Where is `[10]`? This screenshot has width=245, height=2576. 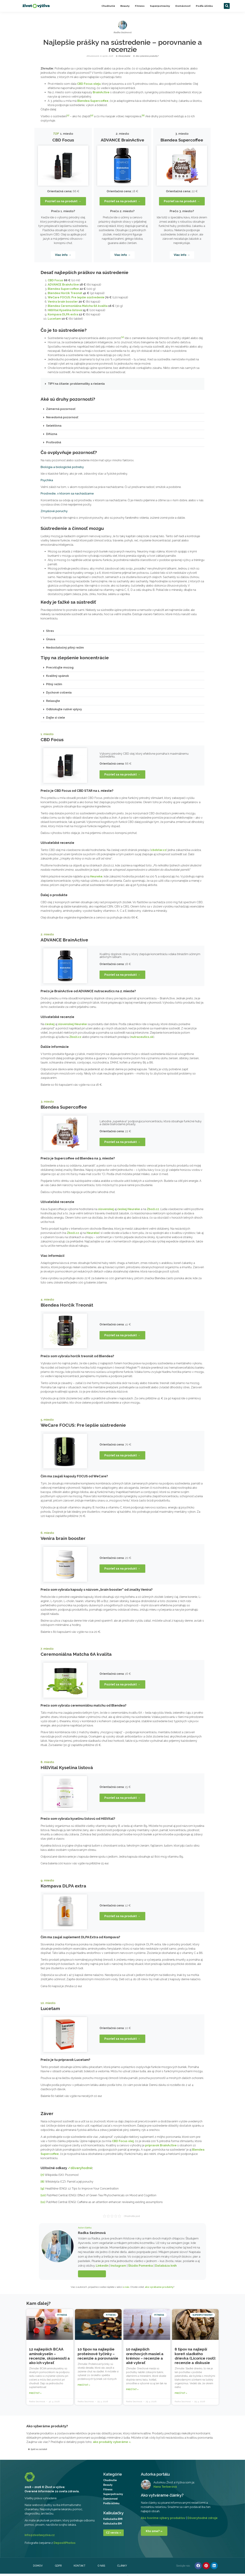
[10] is located at coordinates (43, 2195).